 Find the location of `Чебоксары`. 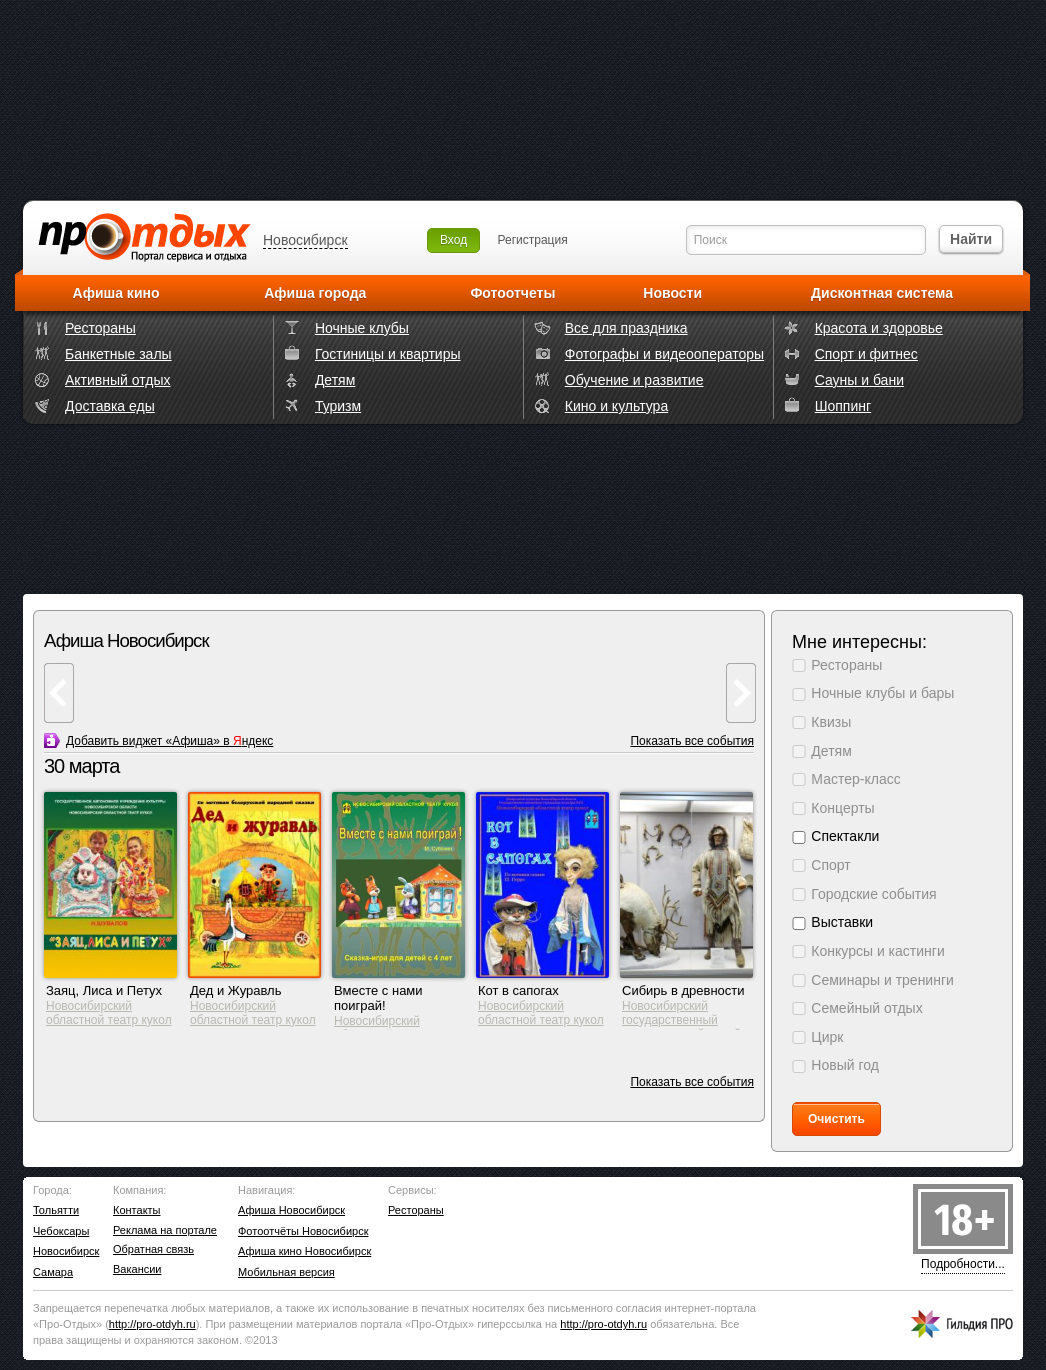

Чебоксары is located at coordinates (61, 1231).